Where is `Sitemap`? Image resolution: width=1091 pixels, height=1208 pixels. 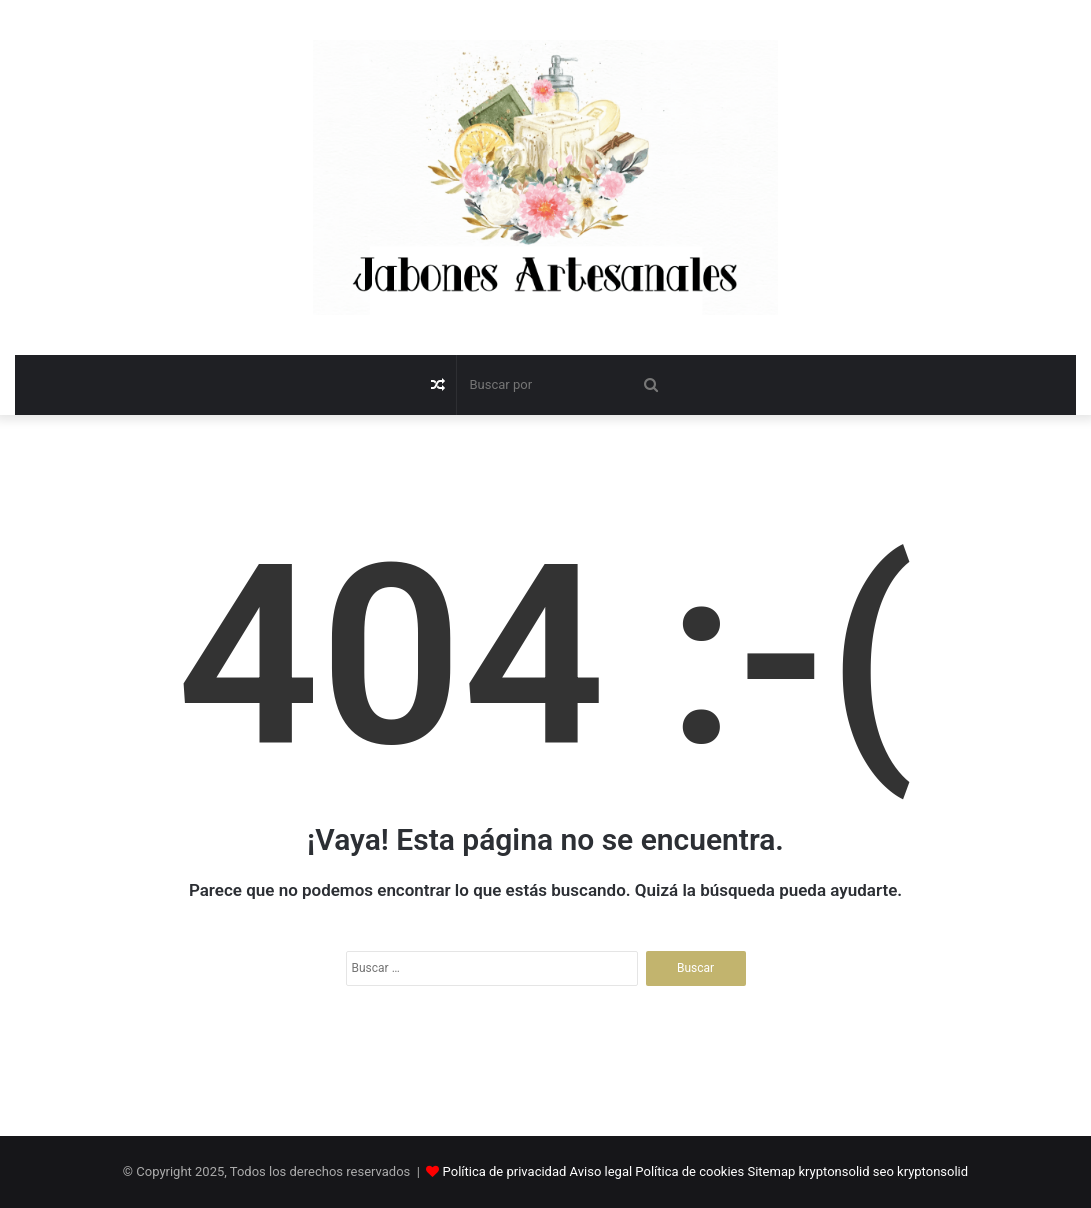
Sitemap is located at coordinates (771, 1171).